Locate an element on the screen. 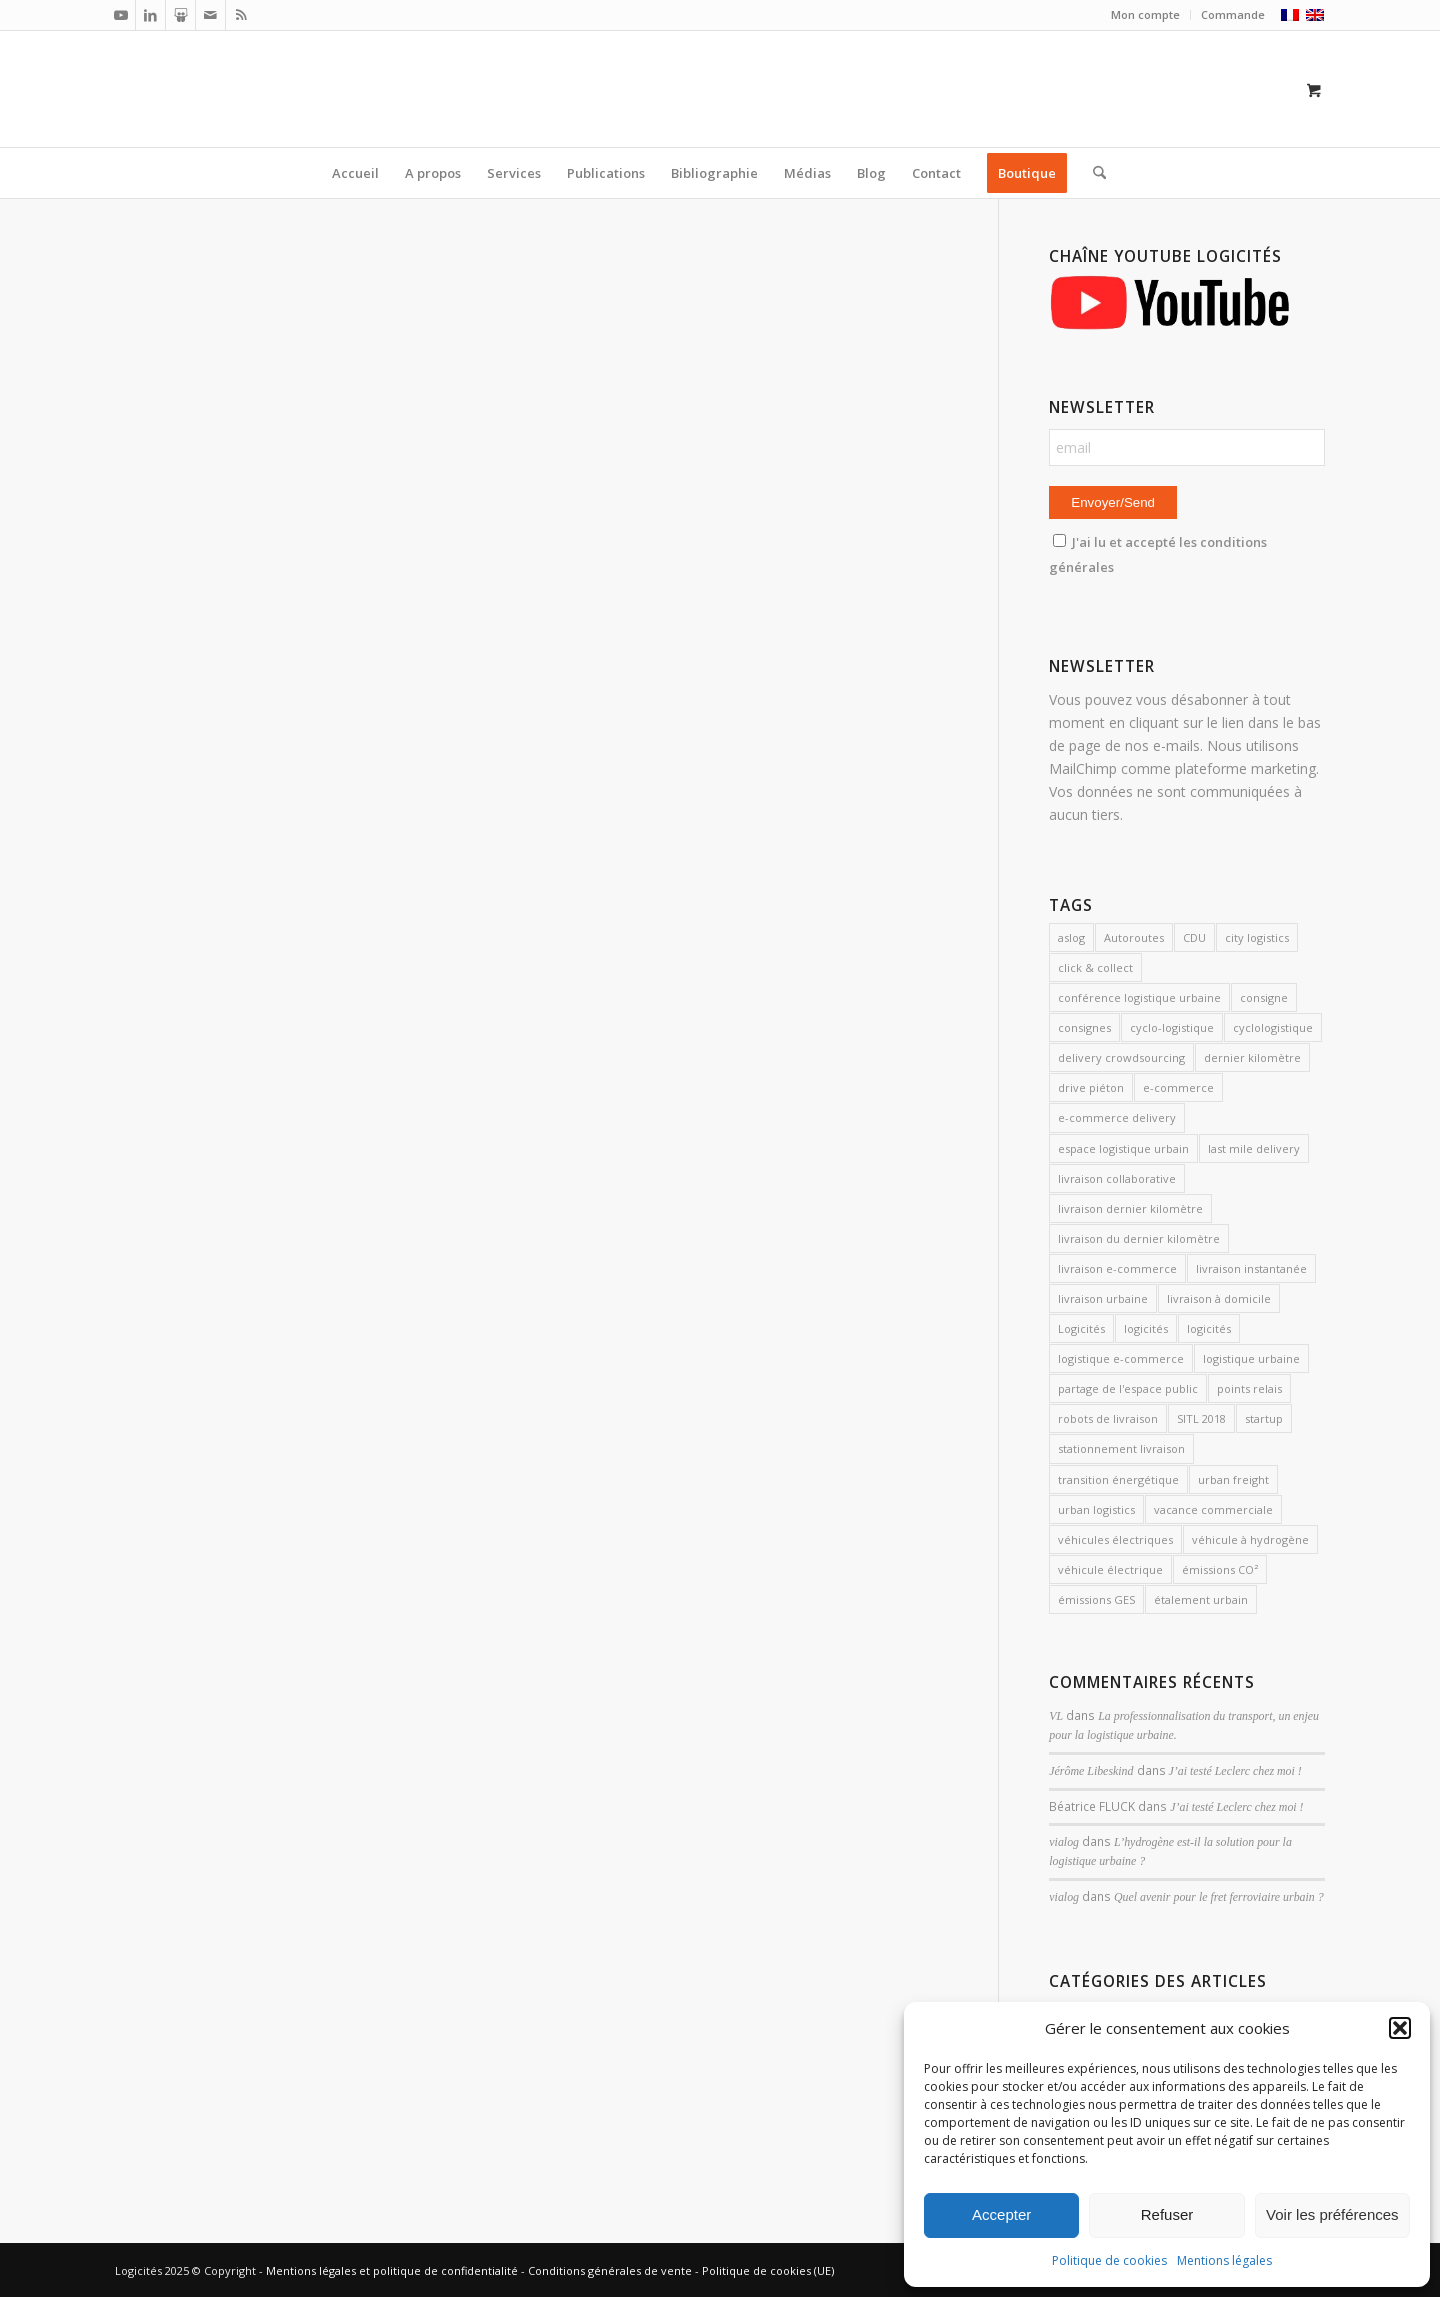  J’ai testé Leclerc chez moi ! is located at coordinates (1235, 1771).